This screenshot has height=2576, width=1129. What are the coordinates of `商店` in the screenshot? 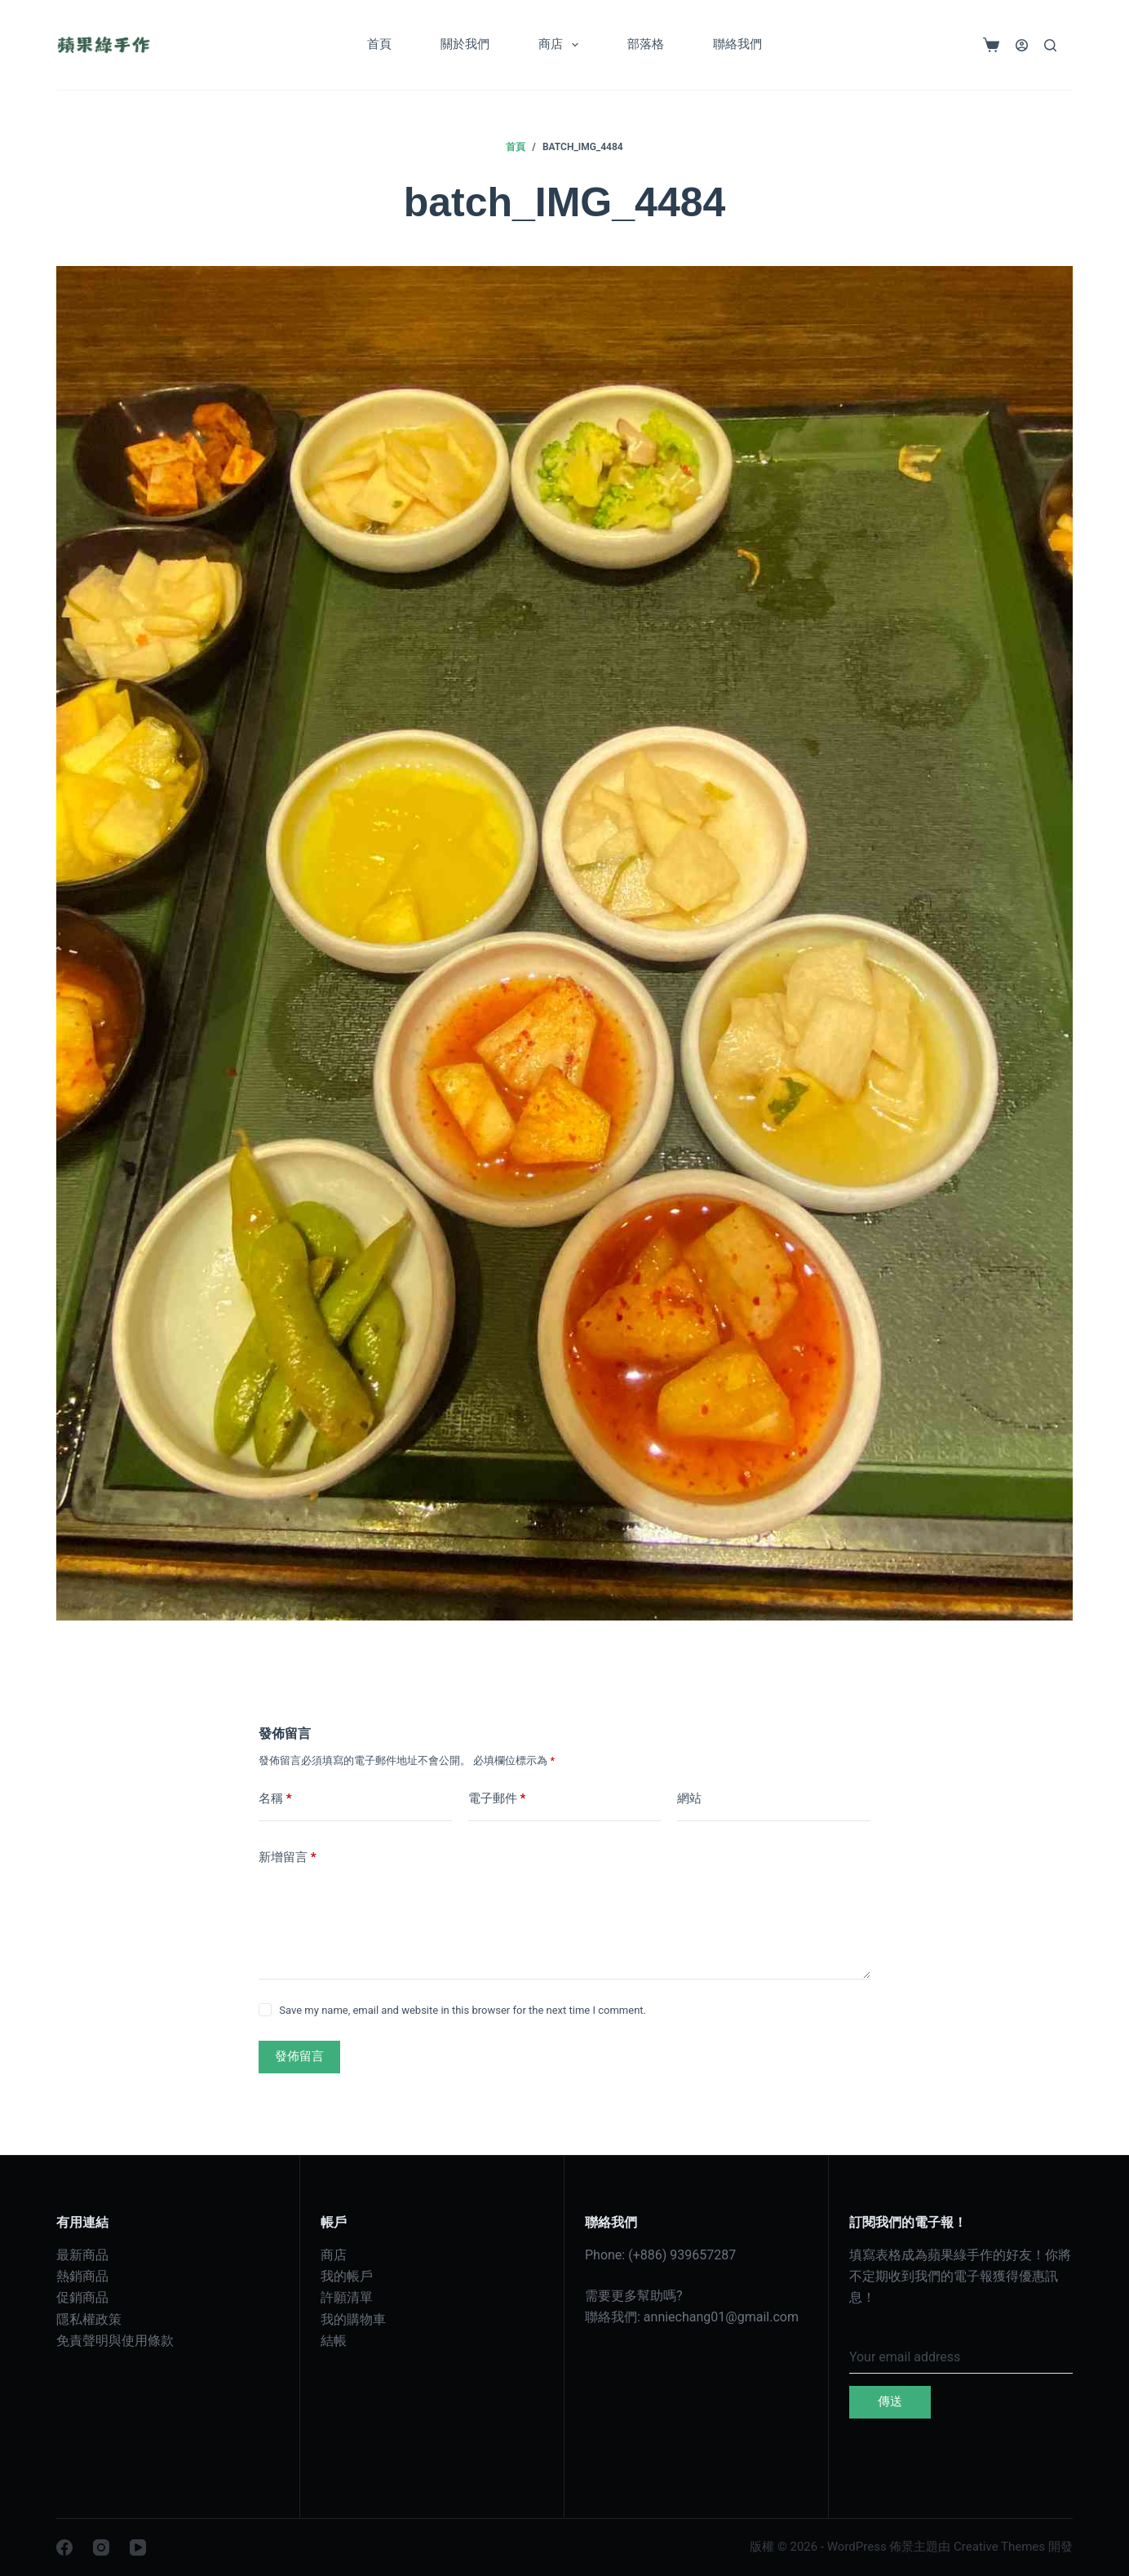 It's located at (561, 45).